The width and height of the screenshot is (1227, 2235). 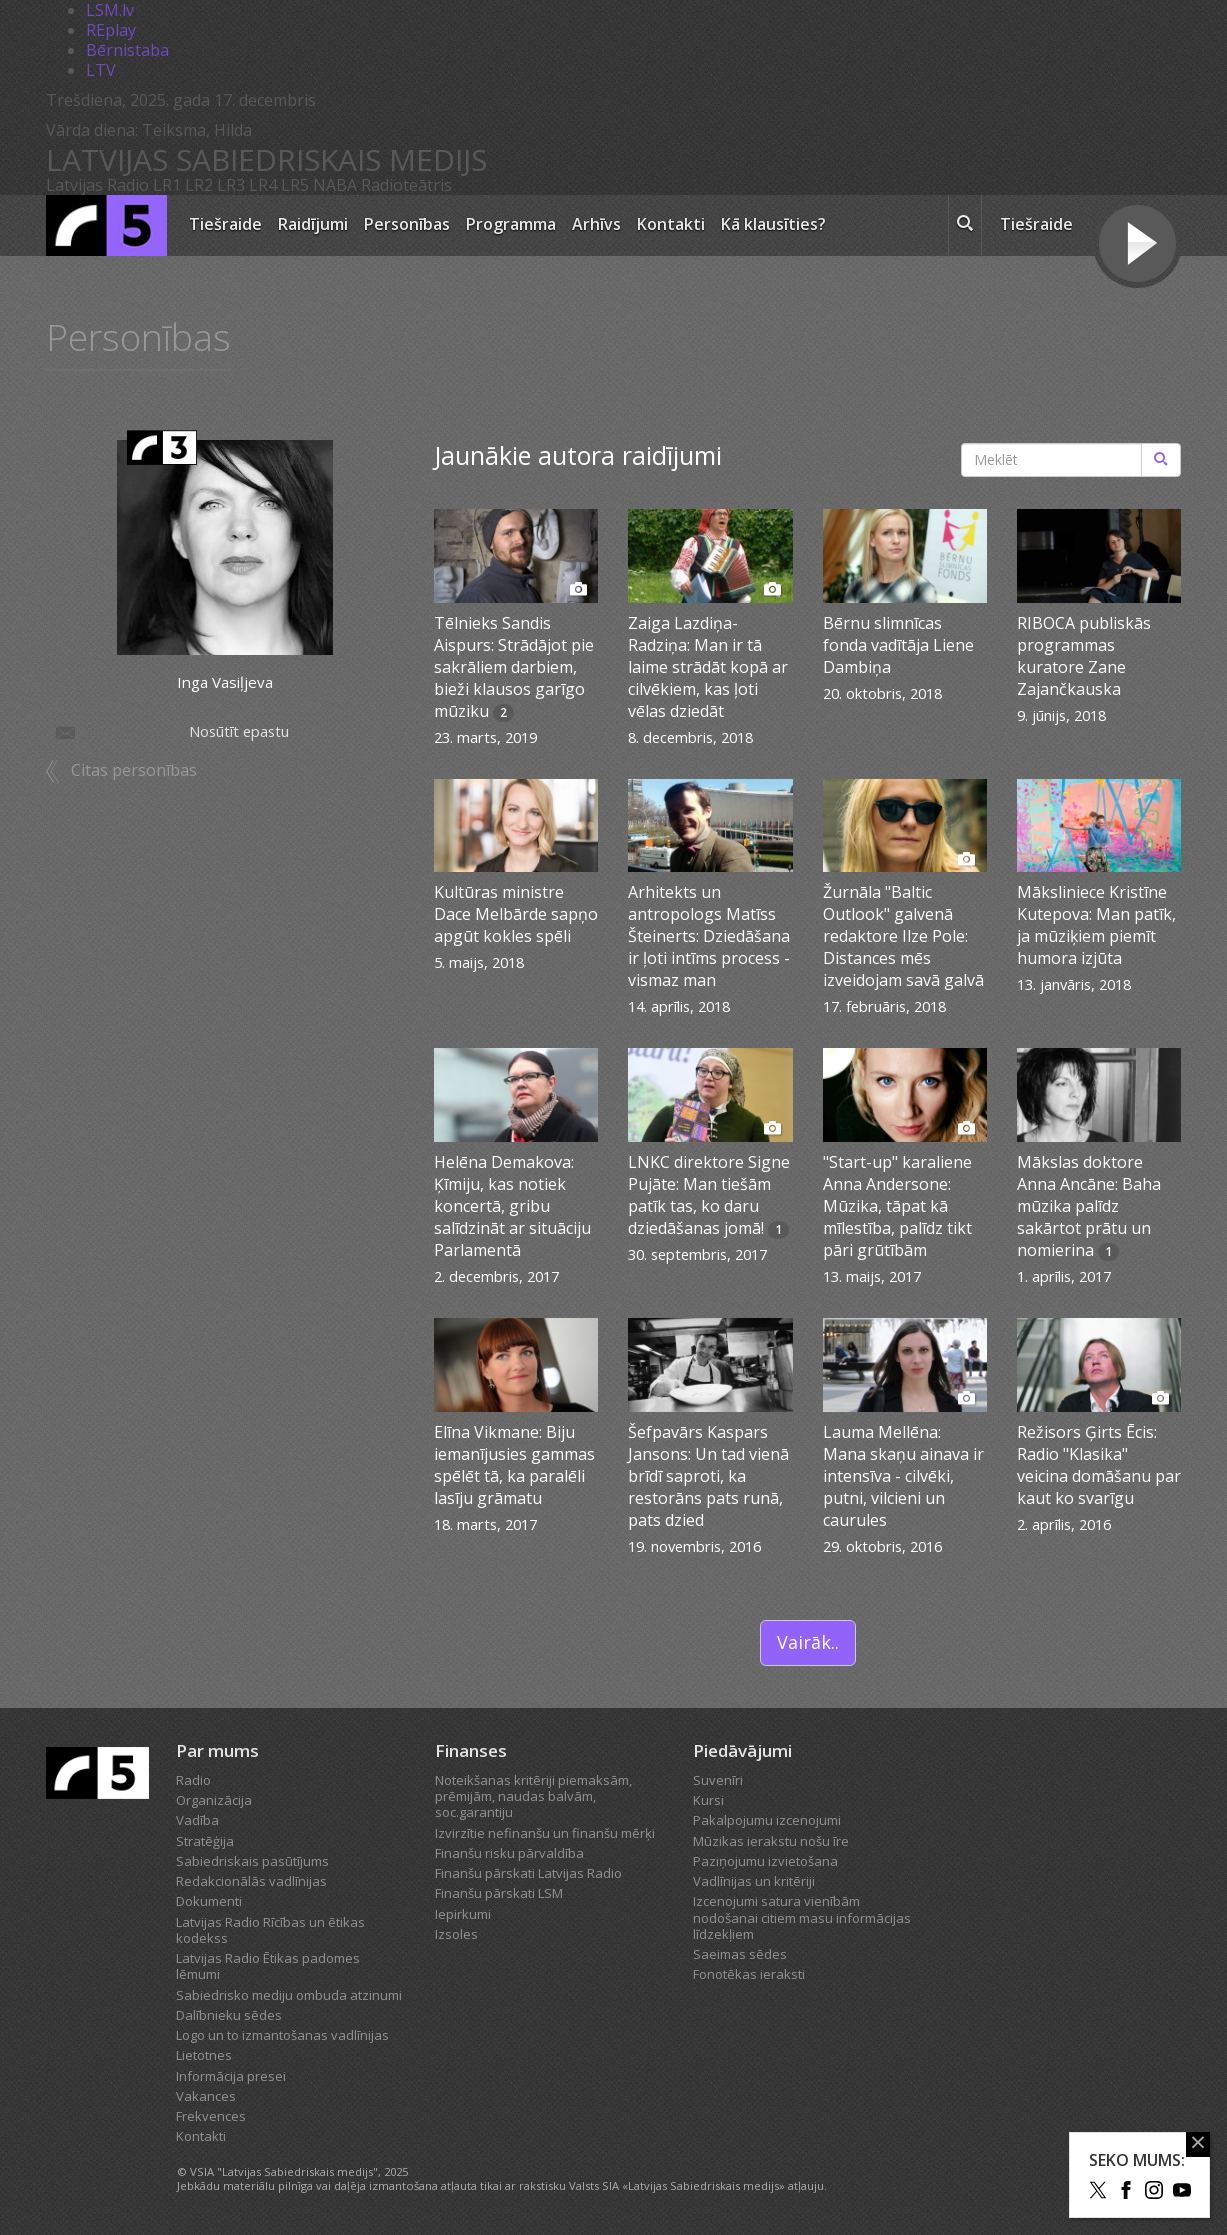 What do you see at coordinates (471, 1750) in the screenshot?
I see `Finanses` at bounding box center [471, 1750].